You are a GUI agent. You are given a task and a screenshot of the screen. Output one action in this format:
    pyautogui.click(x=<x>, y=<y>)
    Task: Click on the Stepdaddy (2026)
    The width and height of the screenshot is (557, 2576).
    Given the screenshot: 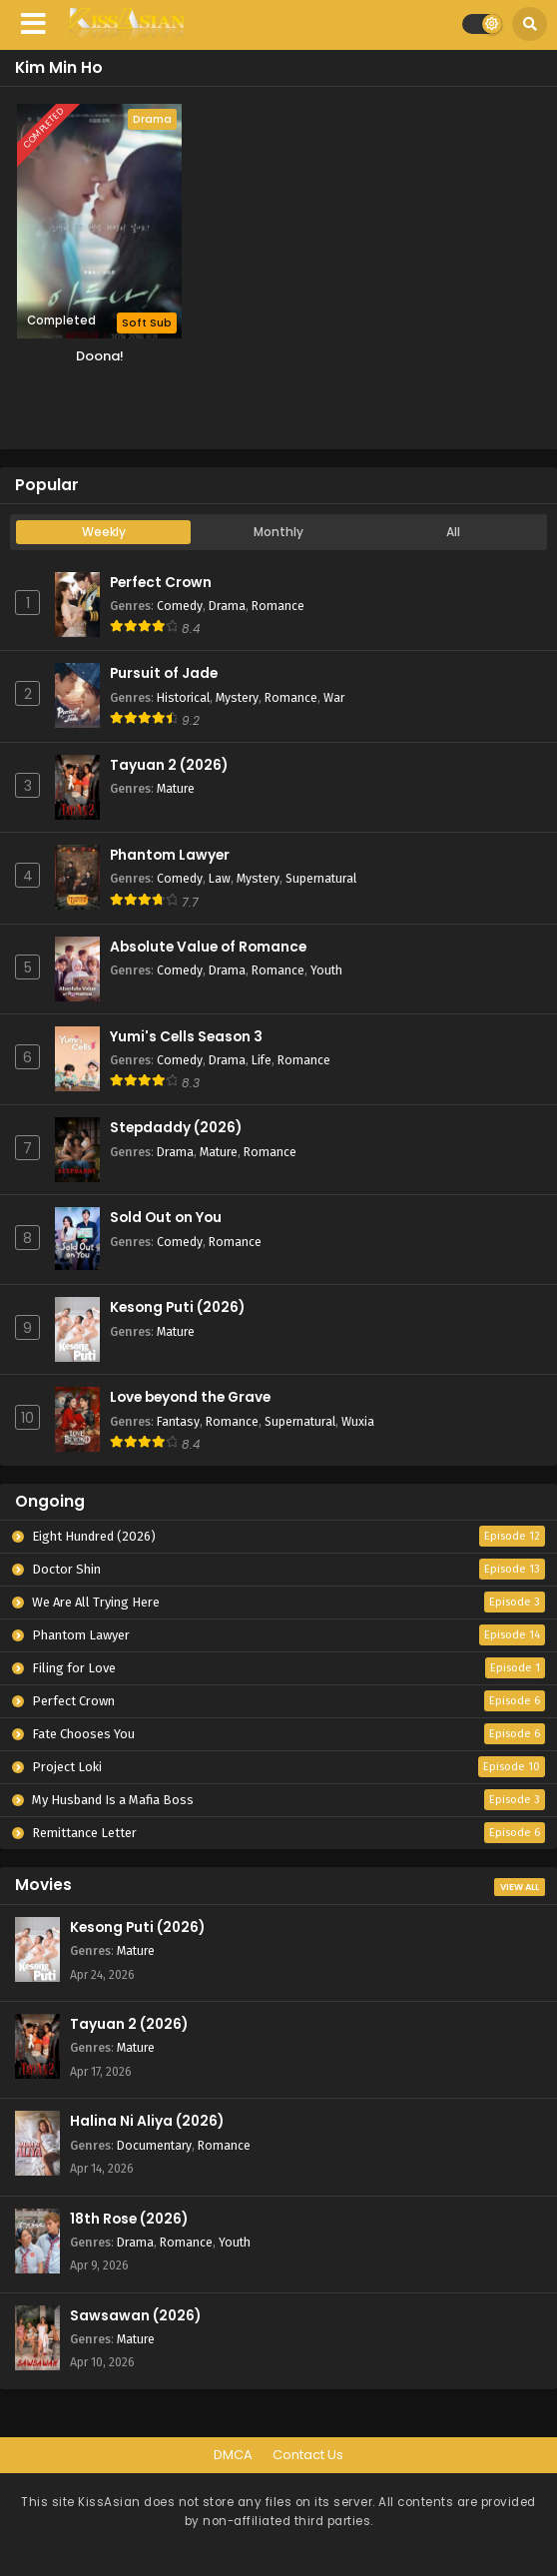 What is the action you would take?
    pyautogui.click(x=176, y=1127)
    